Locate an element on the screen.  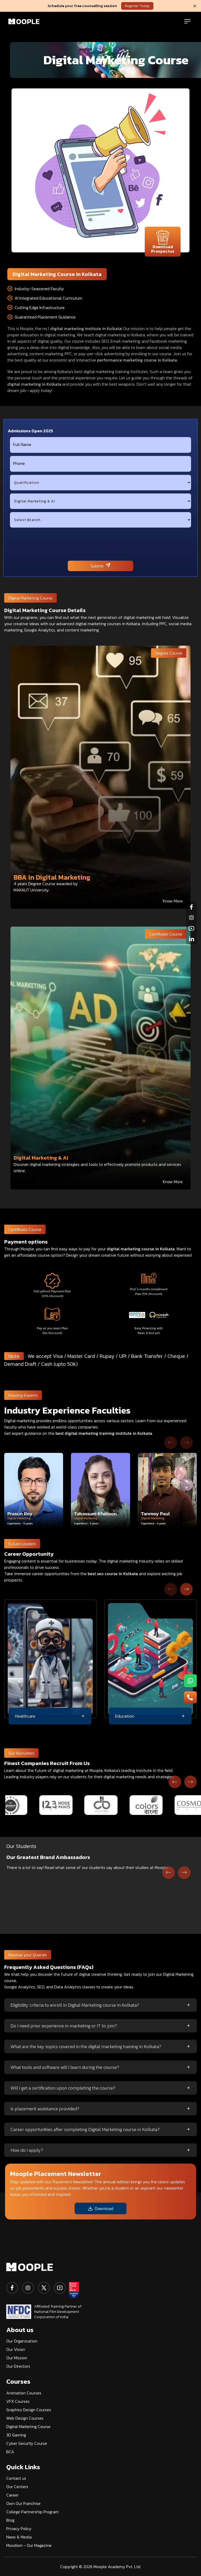
Our Centers is located at coordinates (17, 2486).